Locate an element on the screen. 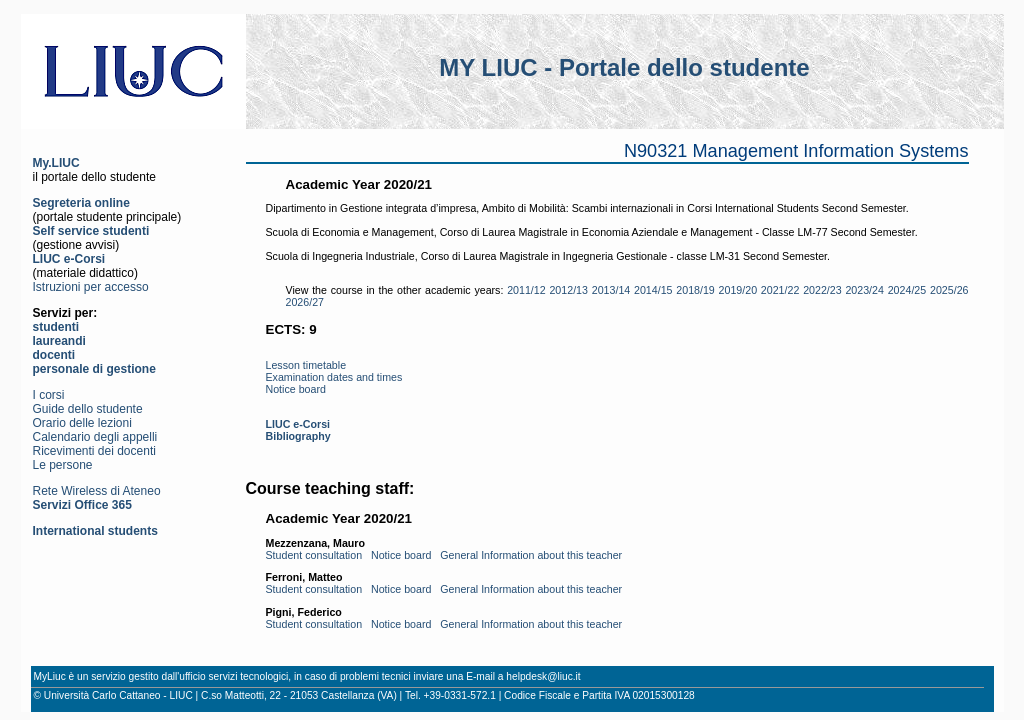  2019/20 is located at coordinates (738, 290).